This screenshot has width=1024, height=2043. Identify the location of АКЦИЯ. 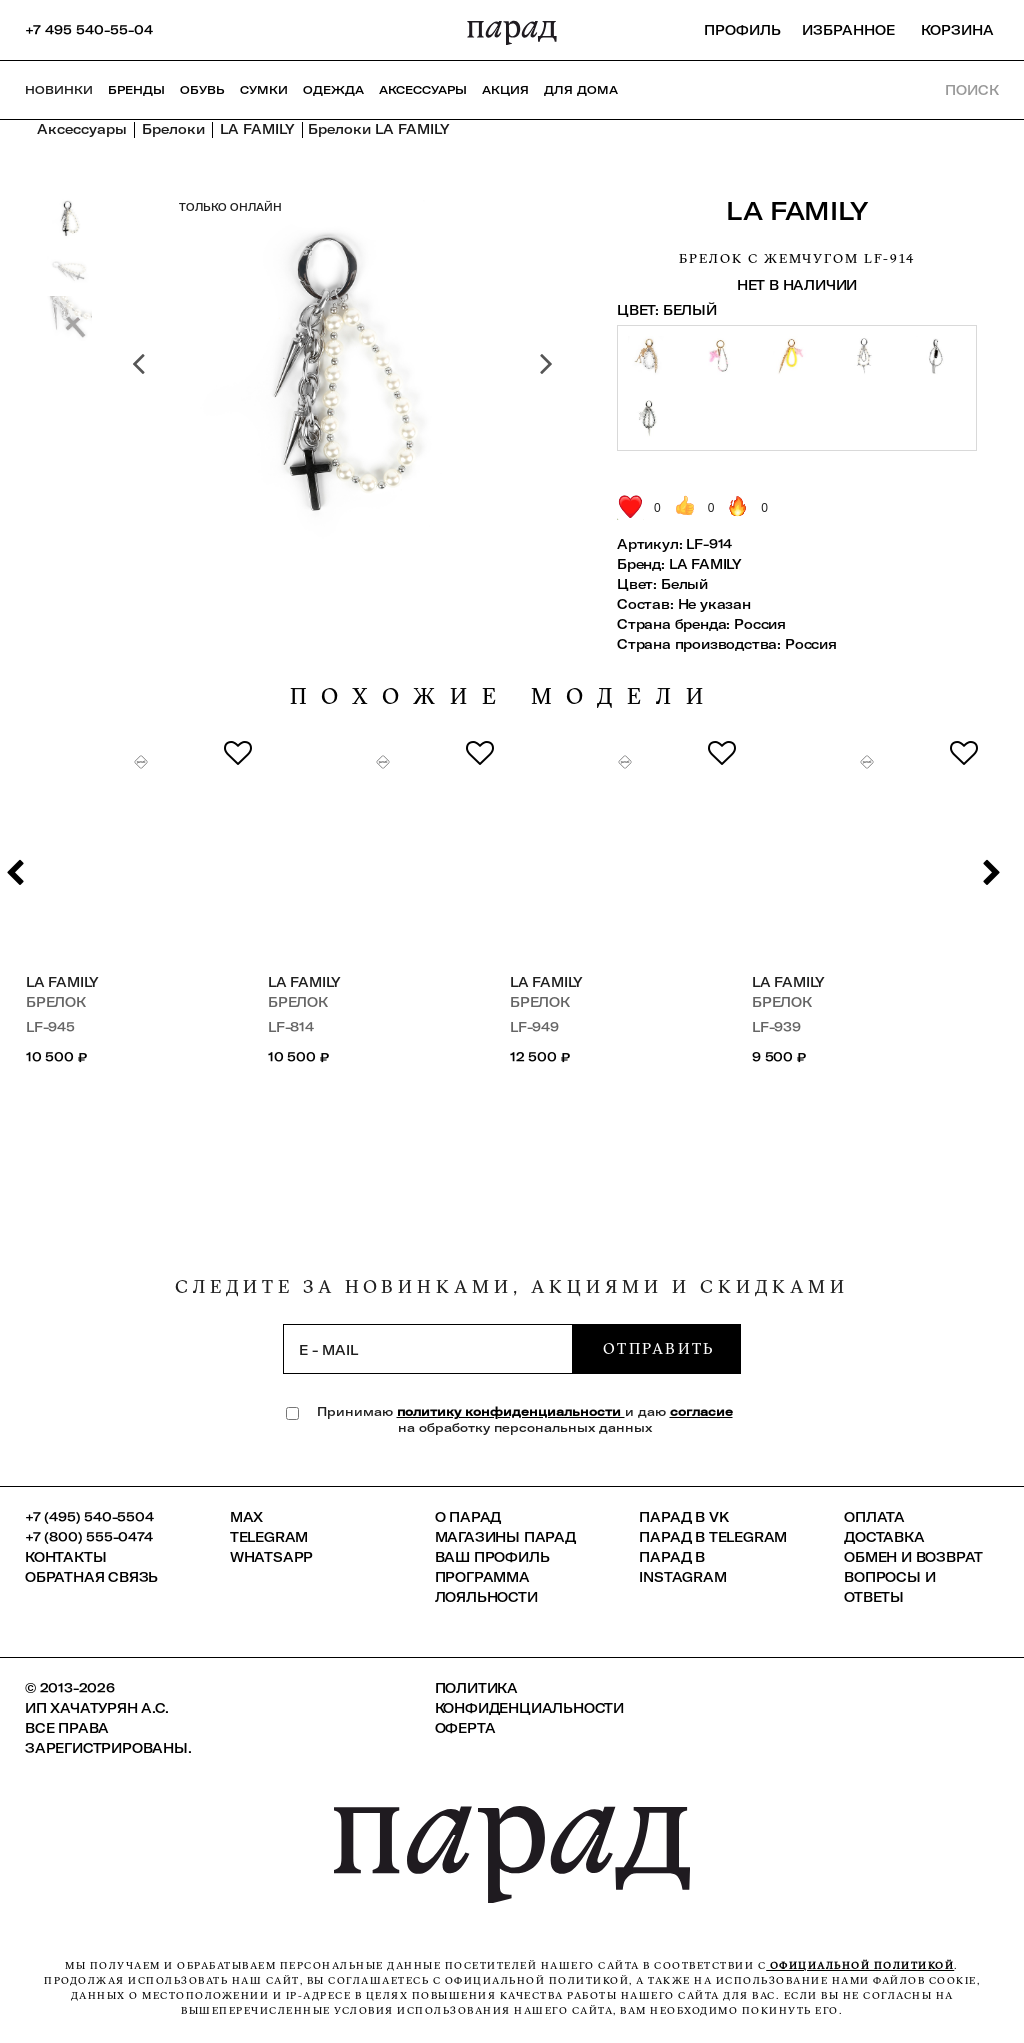
(505, 90).